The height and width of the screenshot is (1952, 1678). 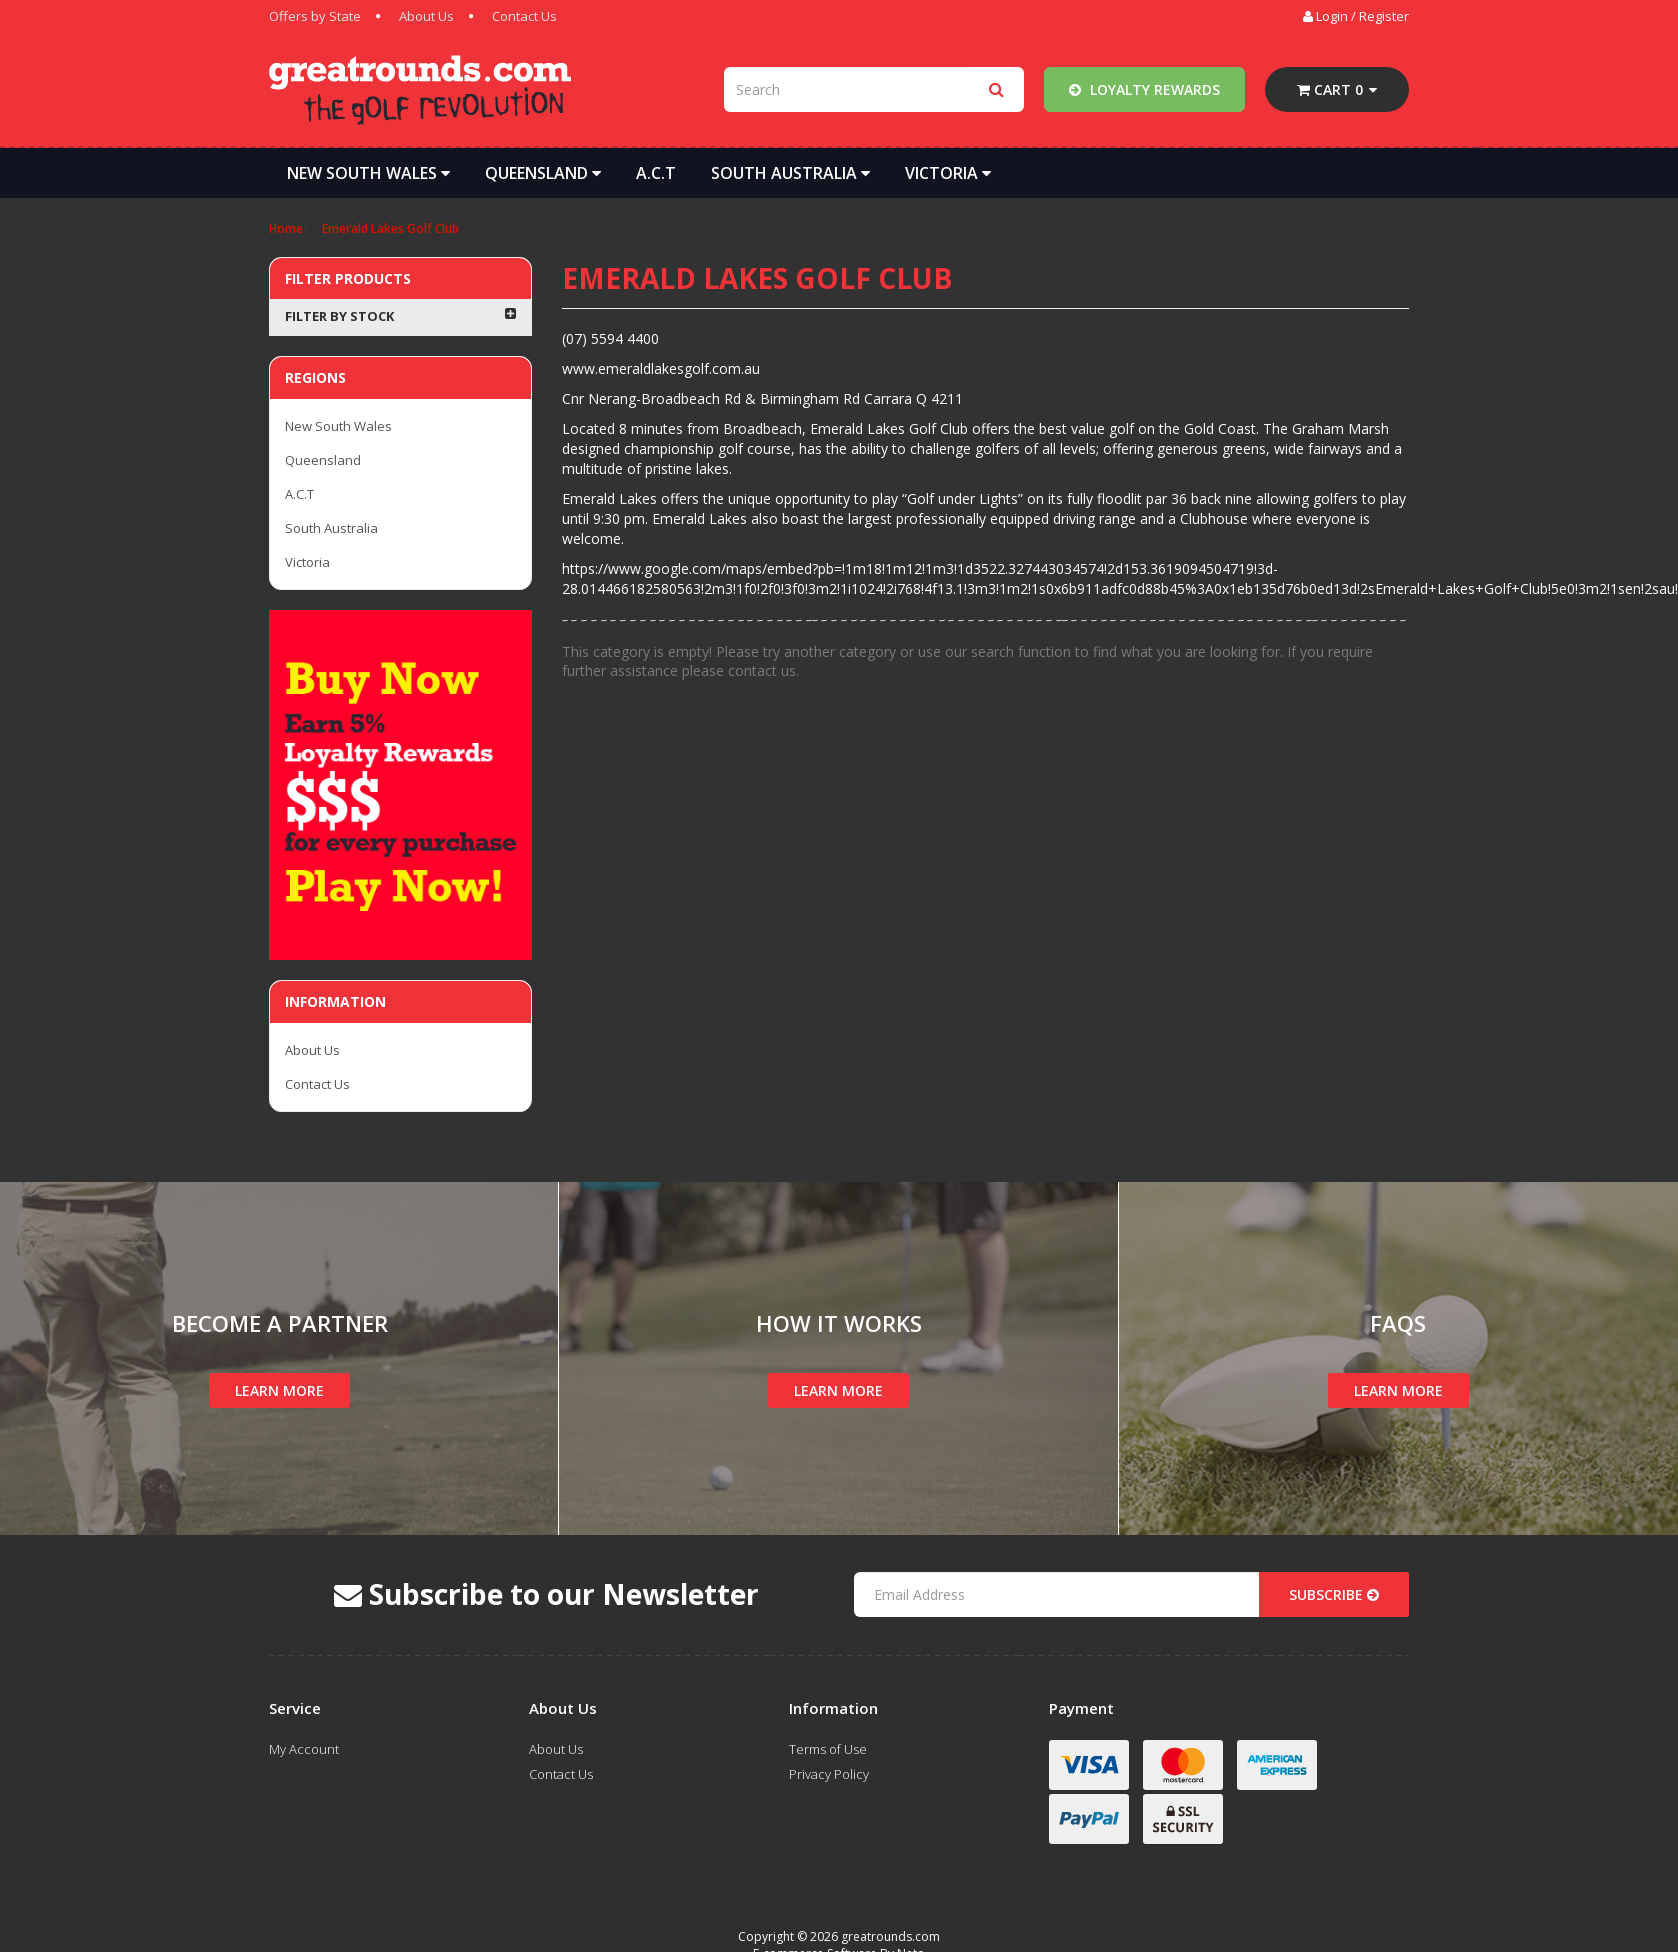 What do you see at coordinates (656, 173) in the screenshot?
I see `A.C.T` at bounding box center [656, 173].